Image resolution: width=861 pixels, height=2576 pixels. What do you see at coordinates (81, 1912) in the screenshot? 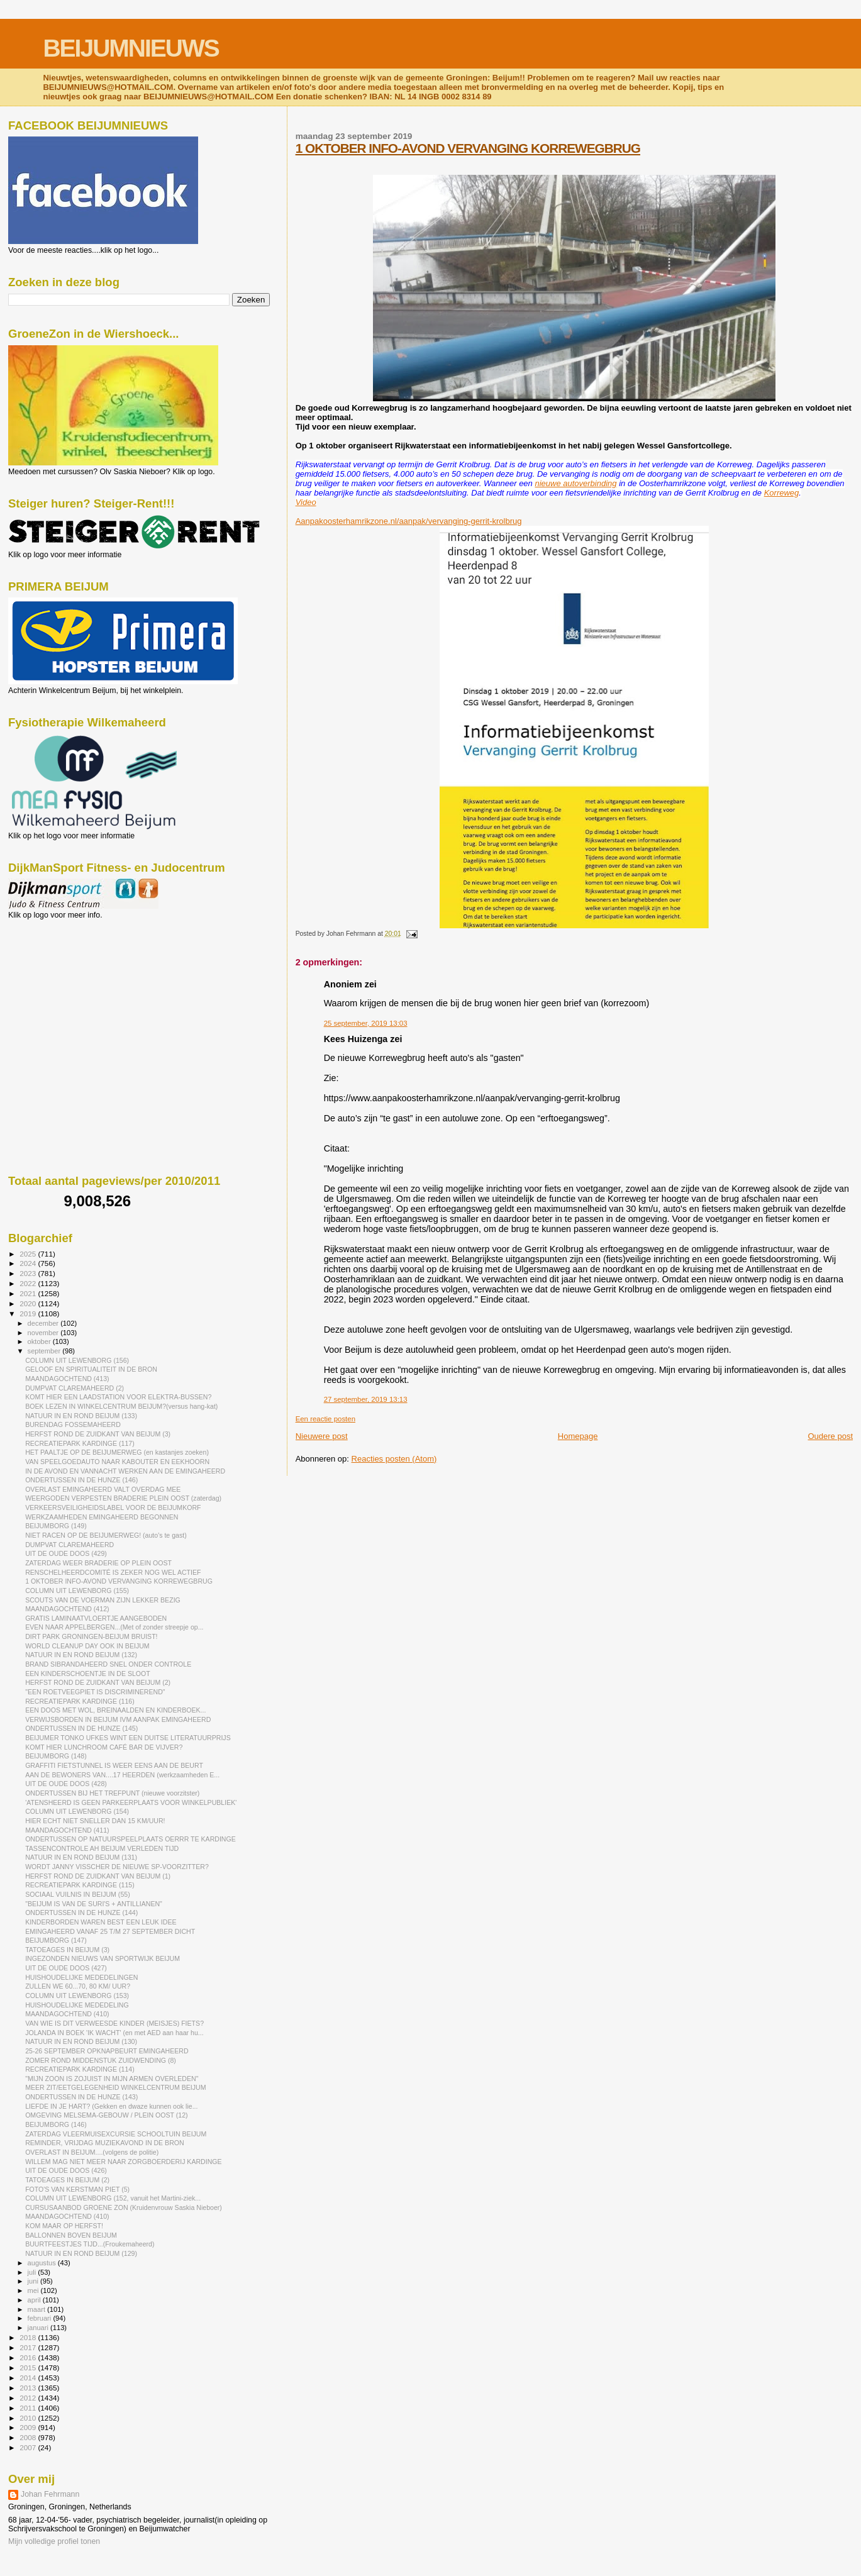
I see `ONDERTUSSEN IN DE HUNZE (144)` at bounding box center [81, 1912].